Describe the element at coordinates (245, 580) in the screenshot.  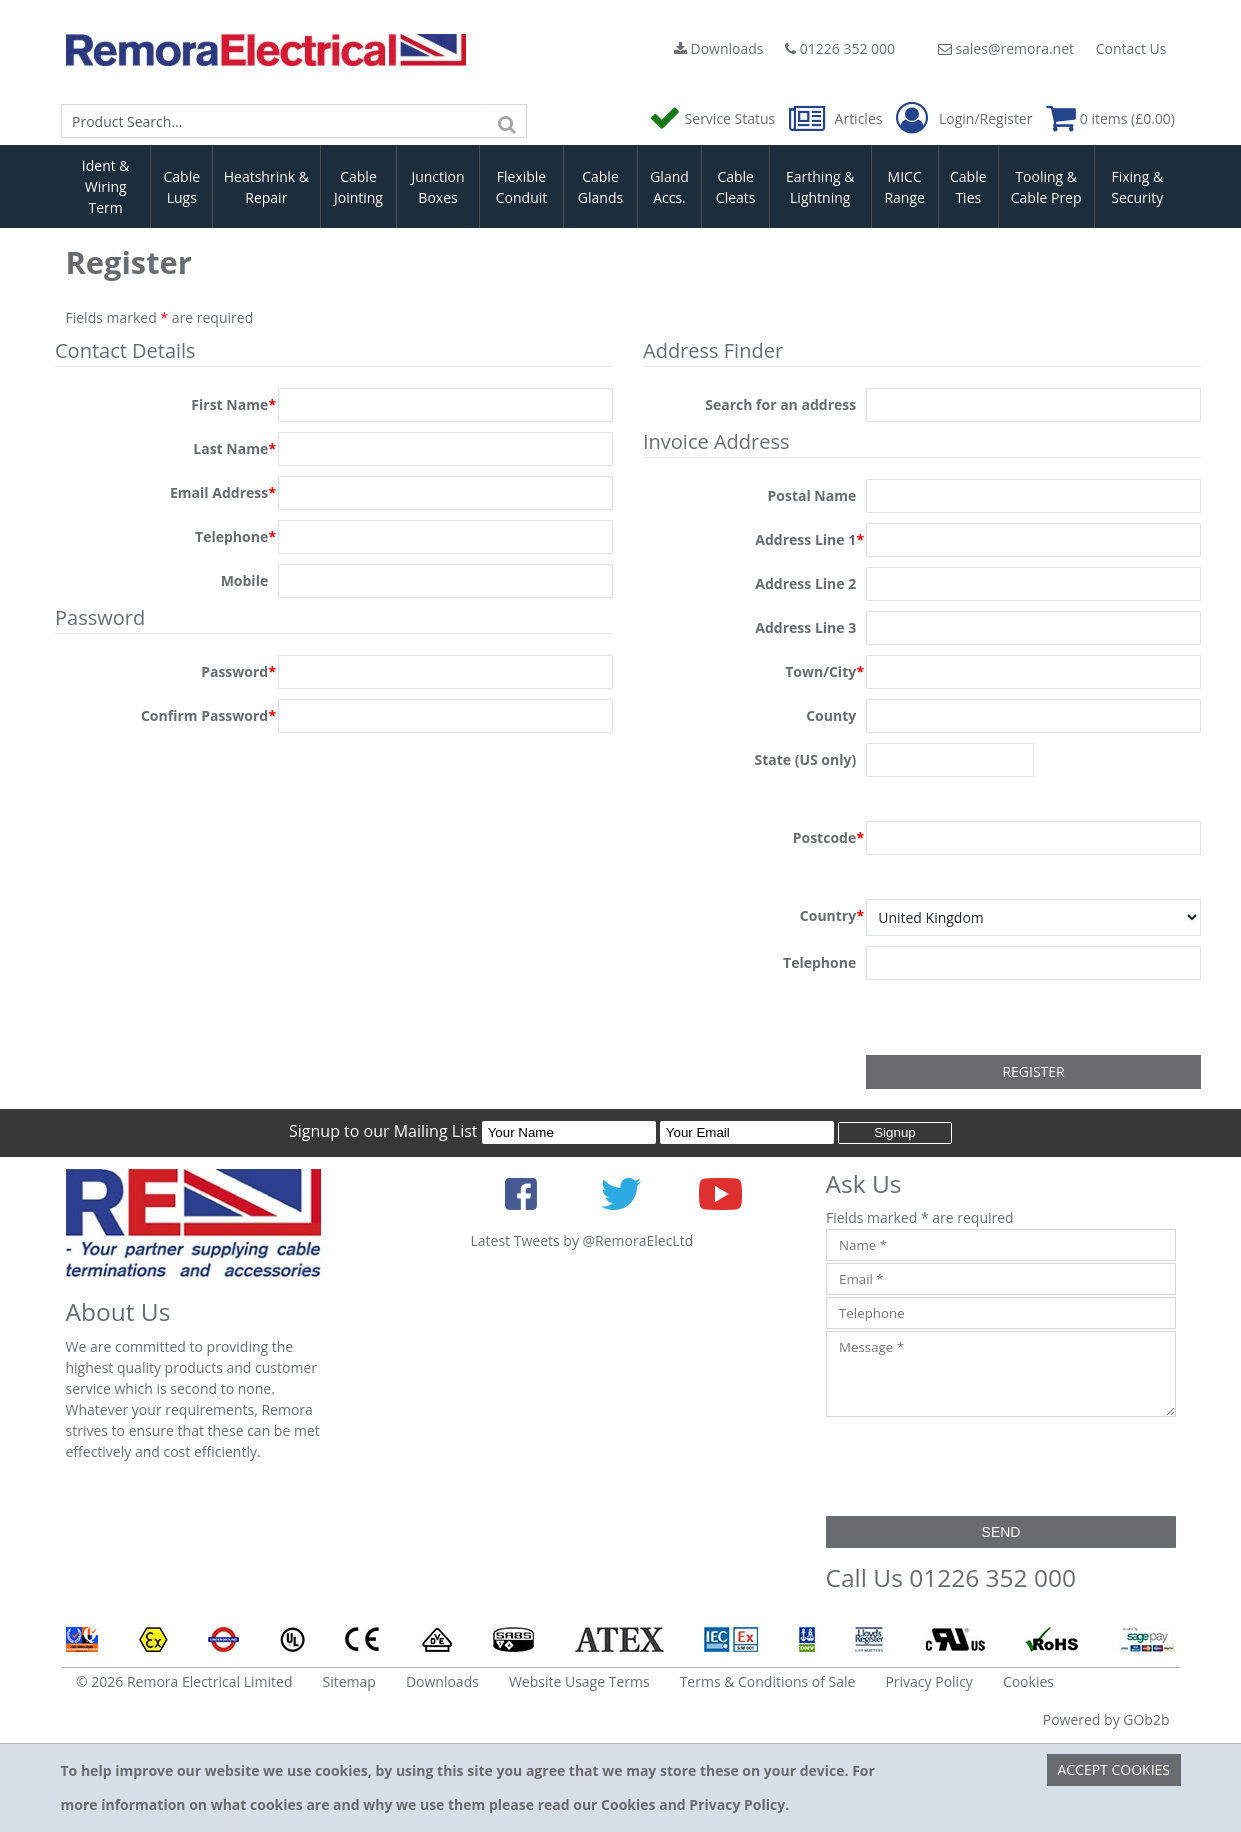
I see `Mobile` at that location.